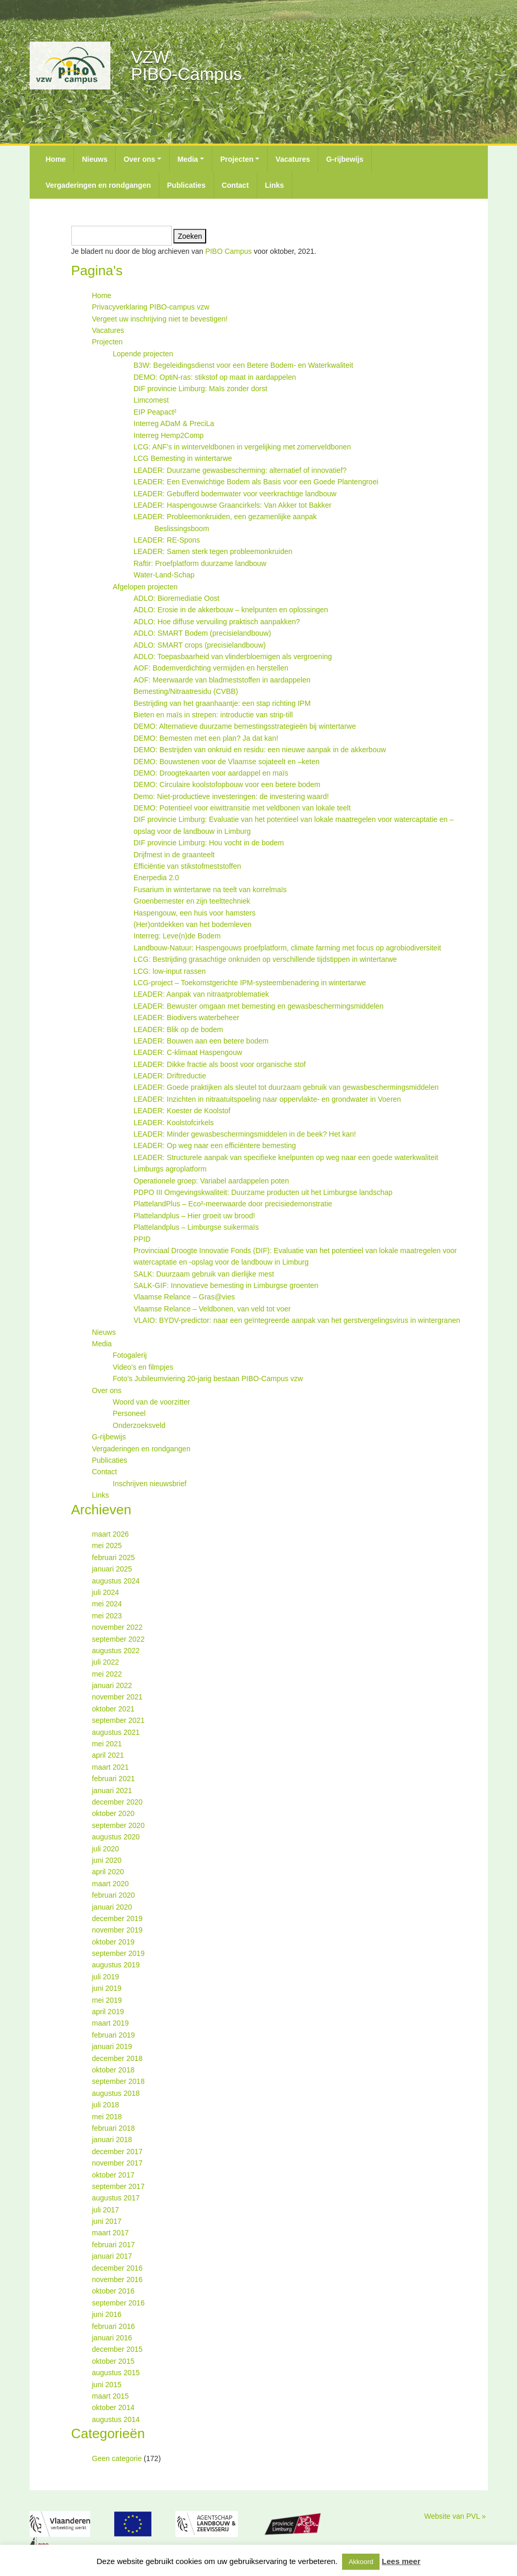 The width and height of the screenshot is (517, 2576). I want to click on LEADER: Bouwen aan een betere bodem, so click(201, 1041).